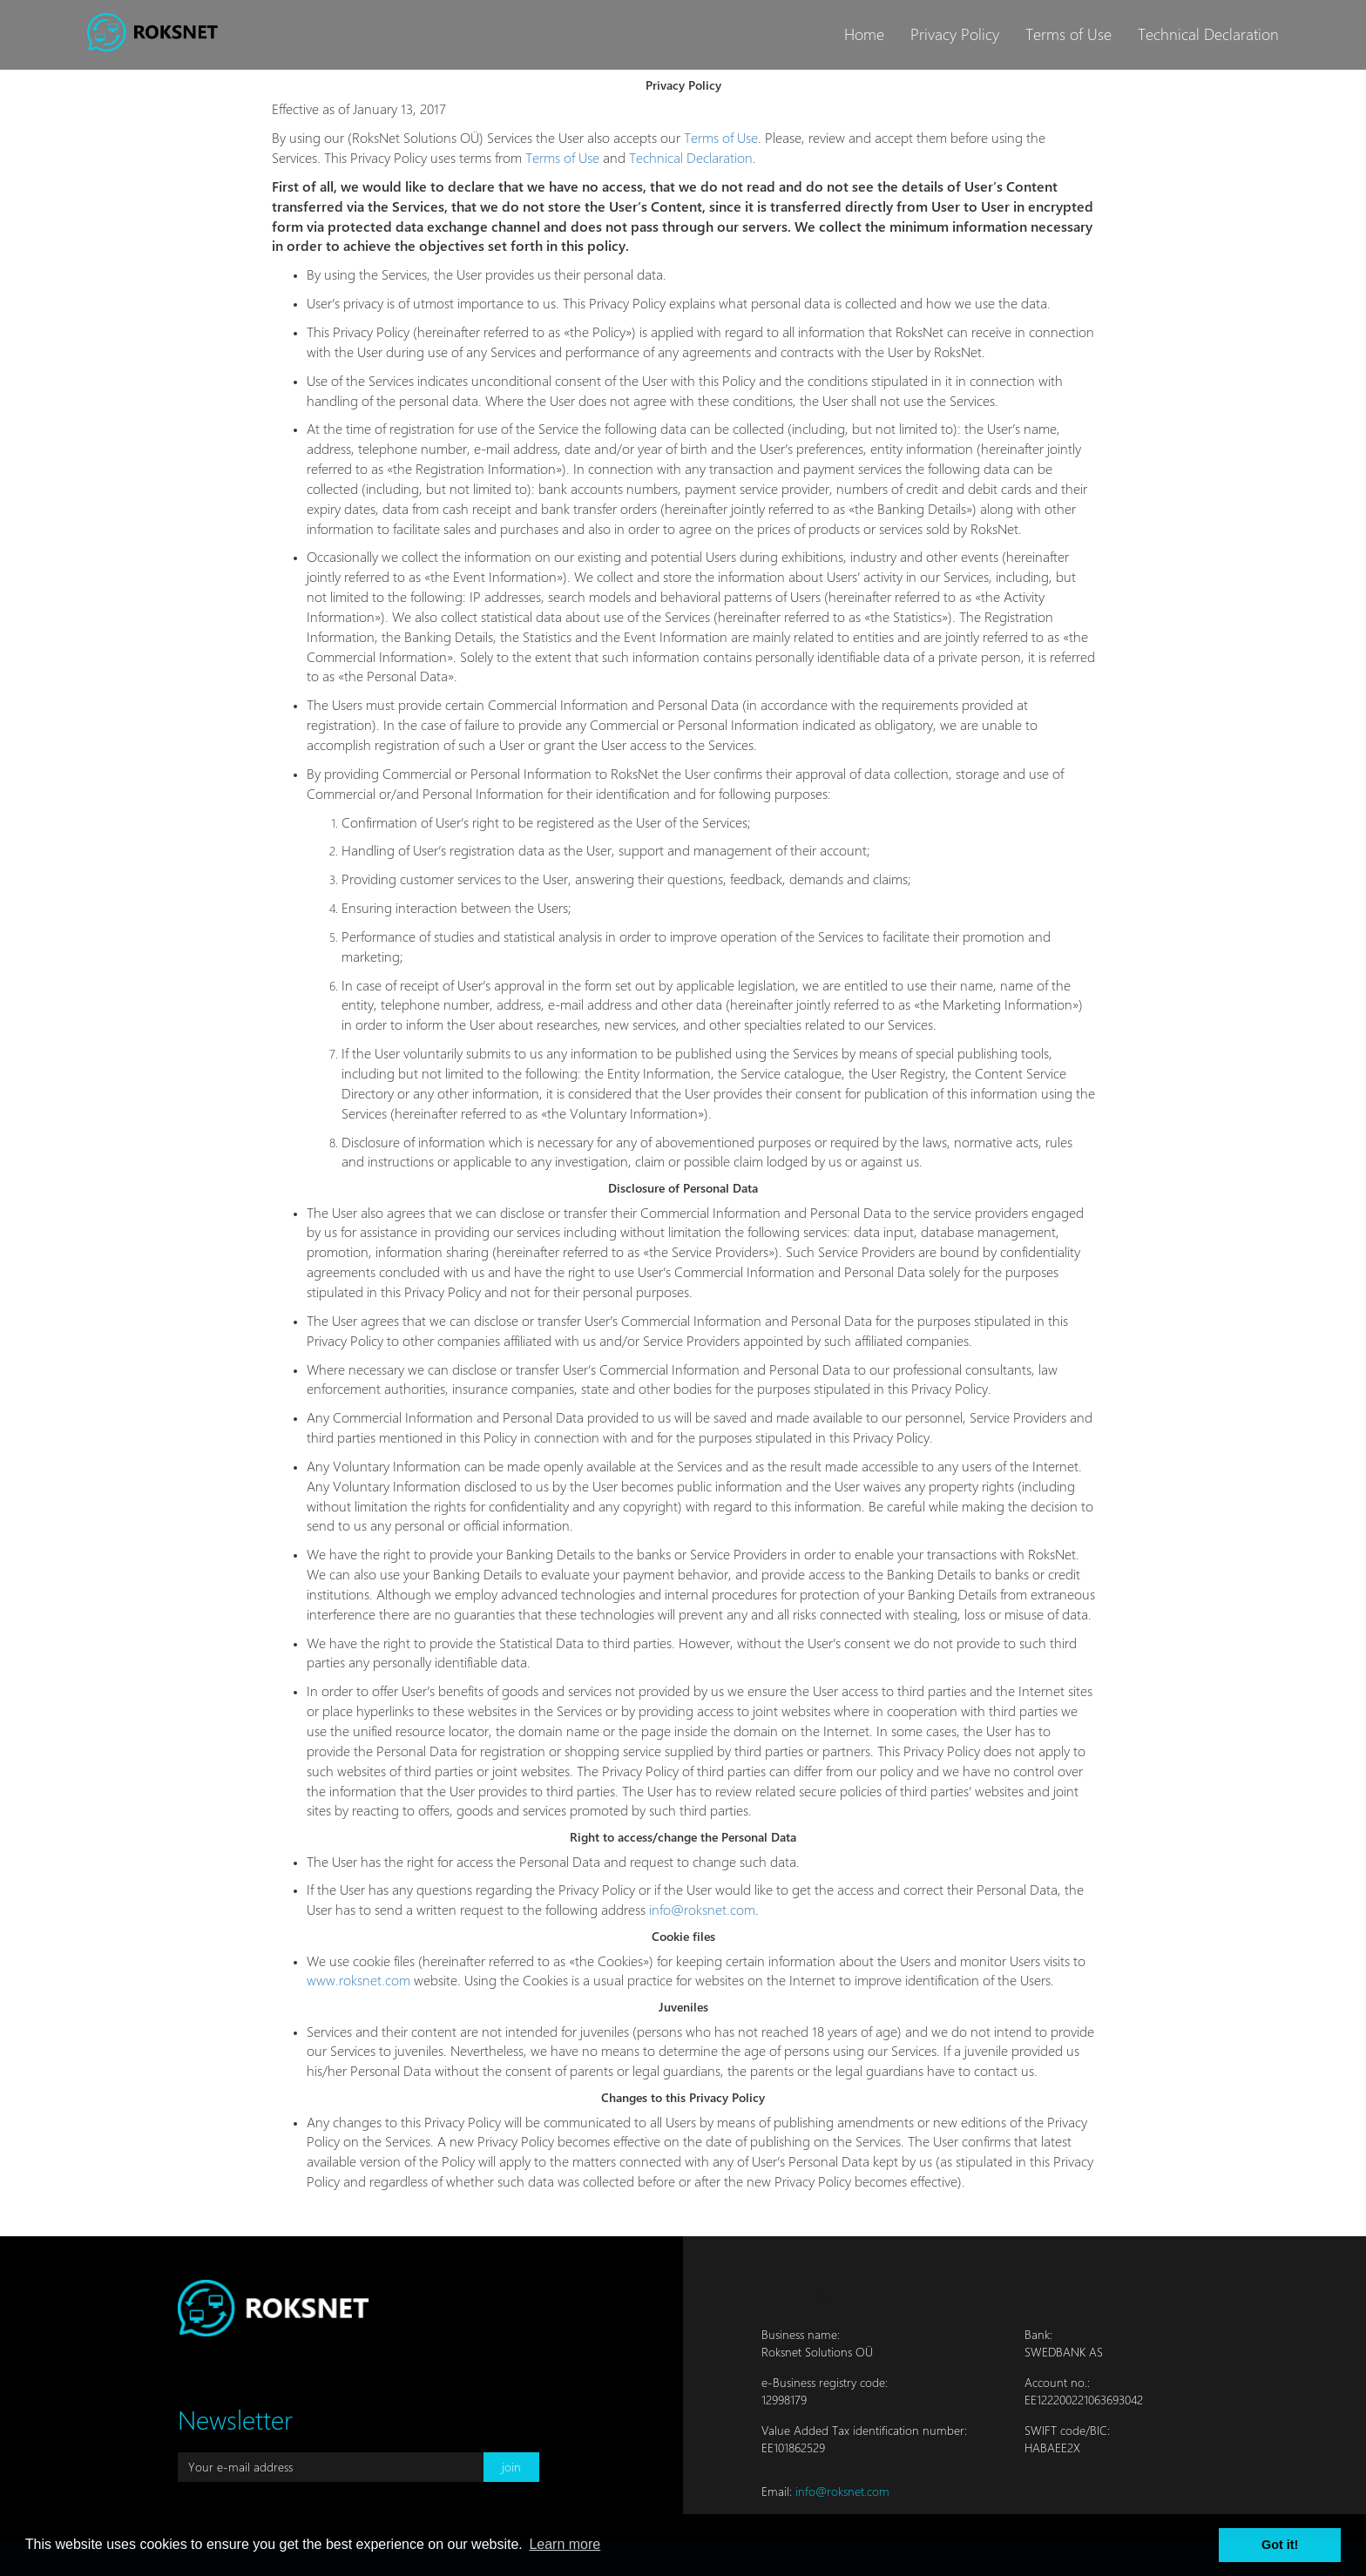  Describe the element at coordinates (864, 34) in the screenshot. I see `Home` at that location.